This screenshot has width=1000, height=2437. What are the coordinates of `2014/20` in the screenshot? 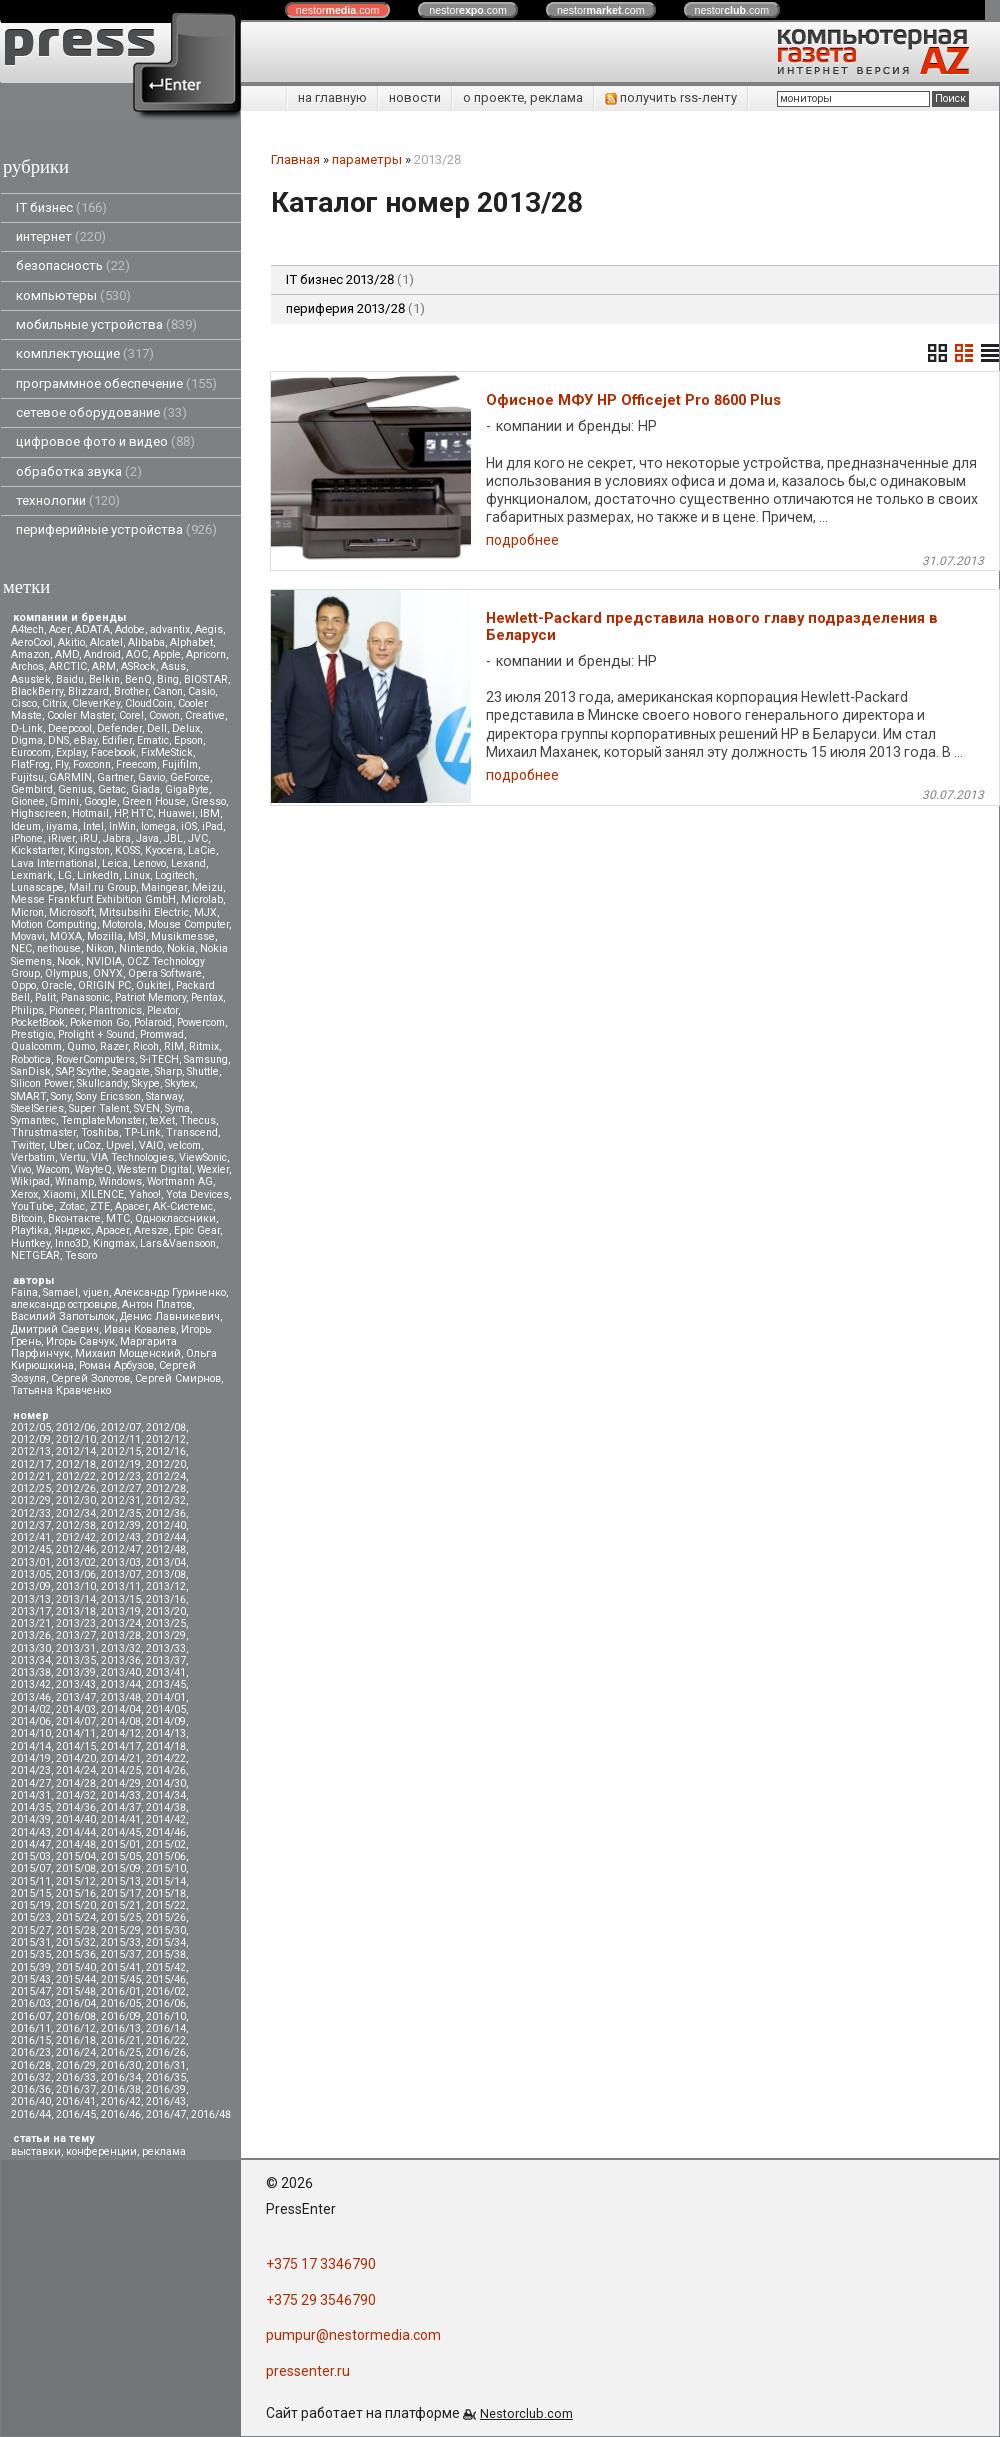 It's located at (76, 1758).